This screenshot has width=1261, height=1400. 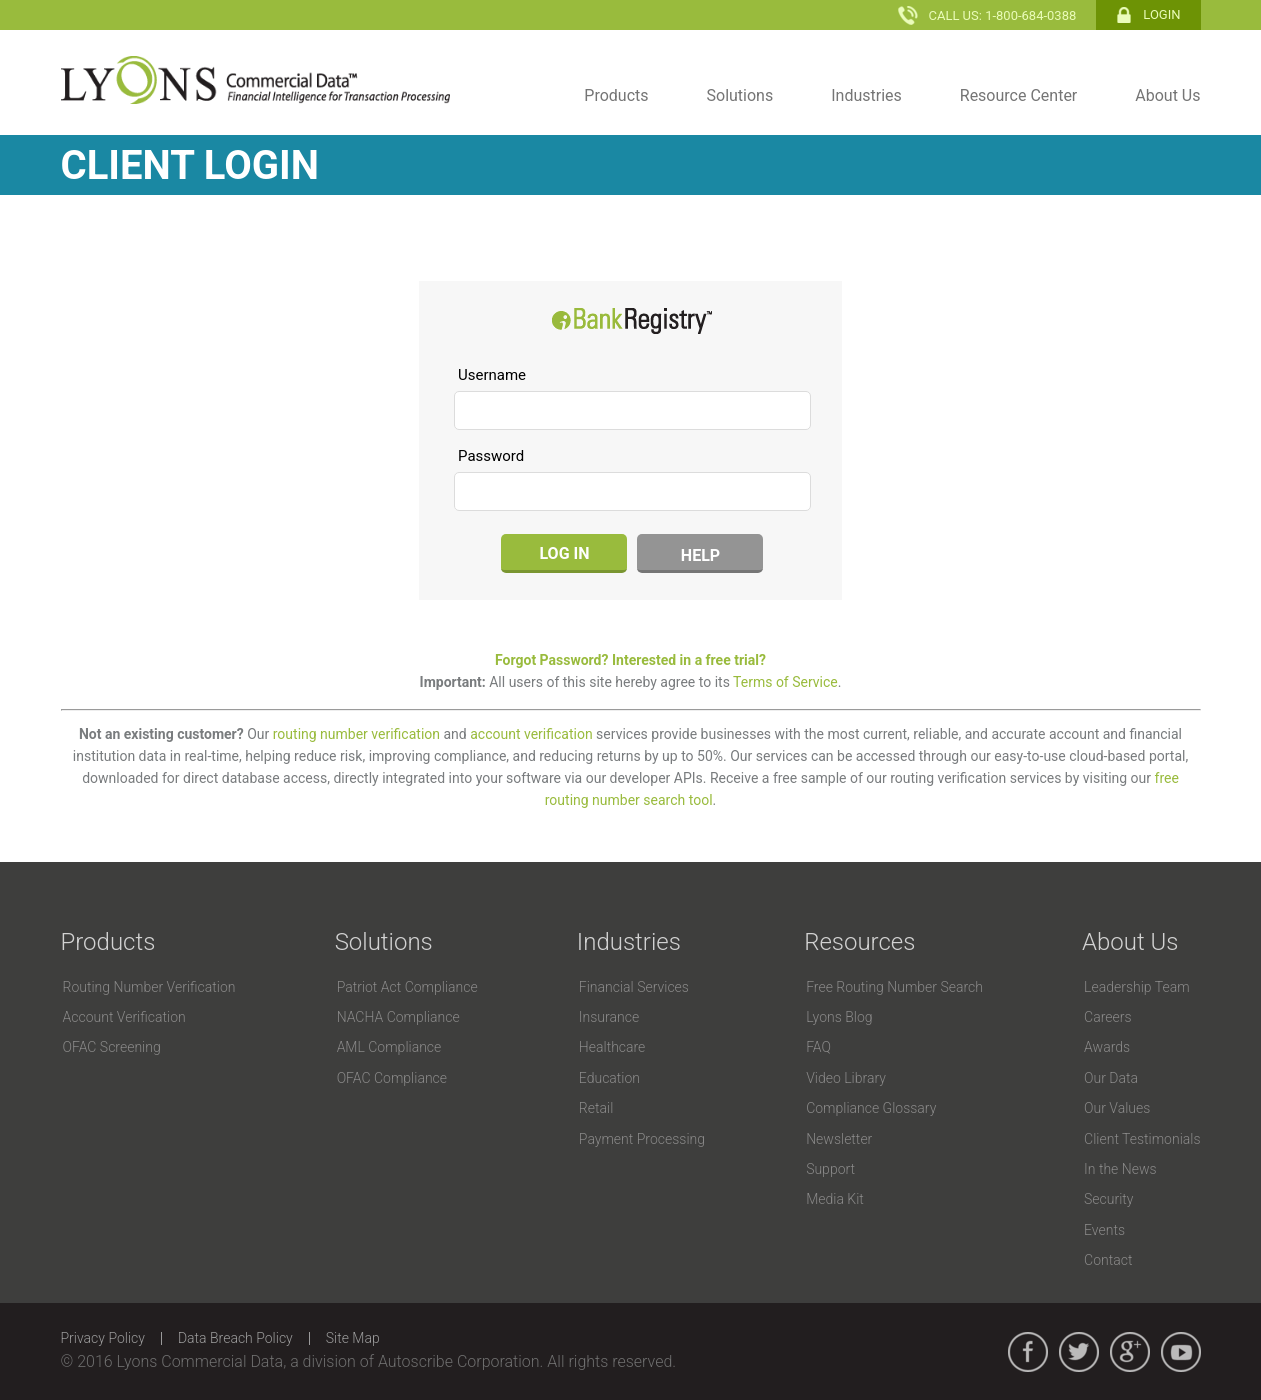 What do you see at coordinates (1108, 1199) in the screenshot?
I see `Security` at bounding box center [1108, 1199].